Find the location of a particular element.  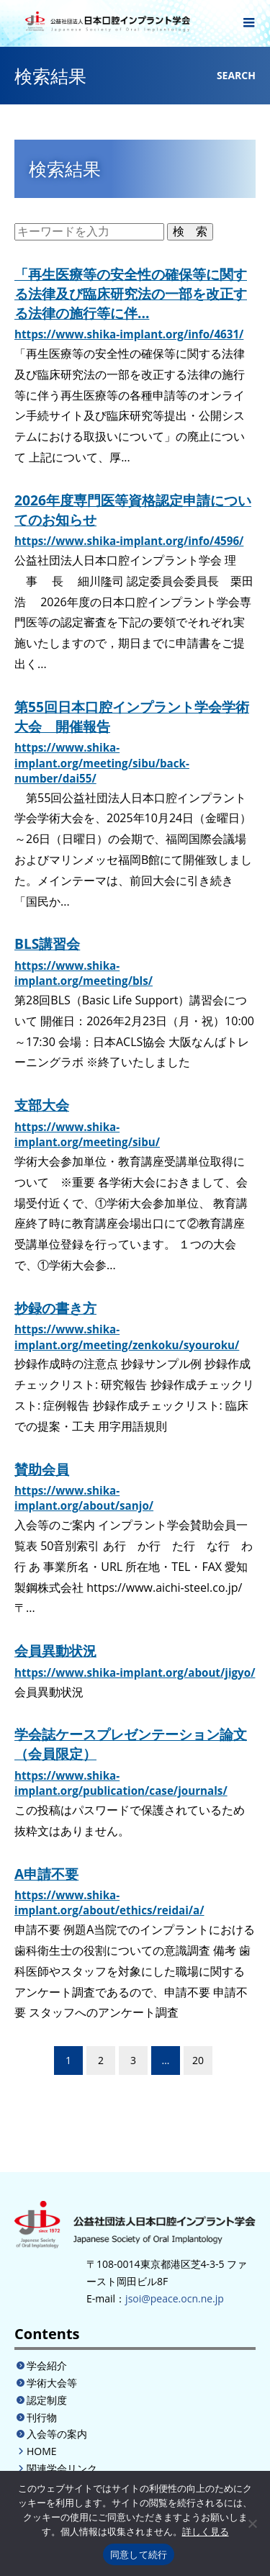

学術大会等 is located at coordinates (52, 2383).